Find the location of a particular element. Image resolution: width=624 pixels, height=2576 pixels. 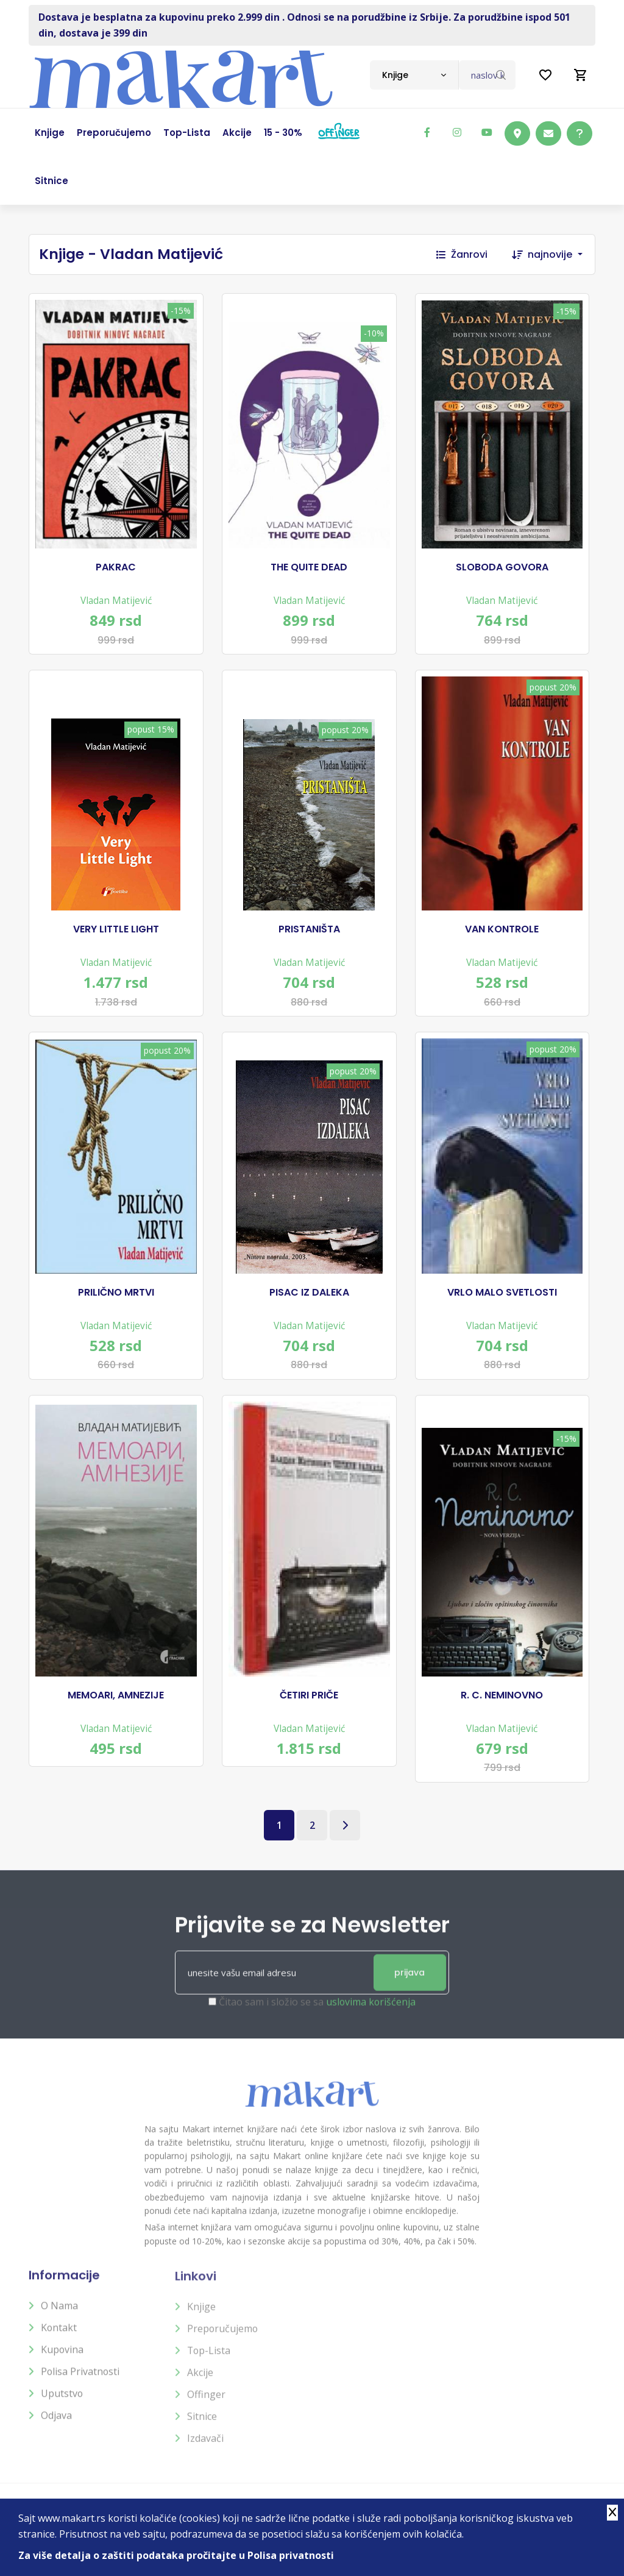

VERY LITTLE LIGHT is located at coordinates (116, 929).